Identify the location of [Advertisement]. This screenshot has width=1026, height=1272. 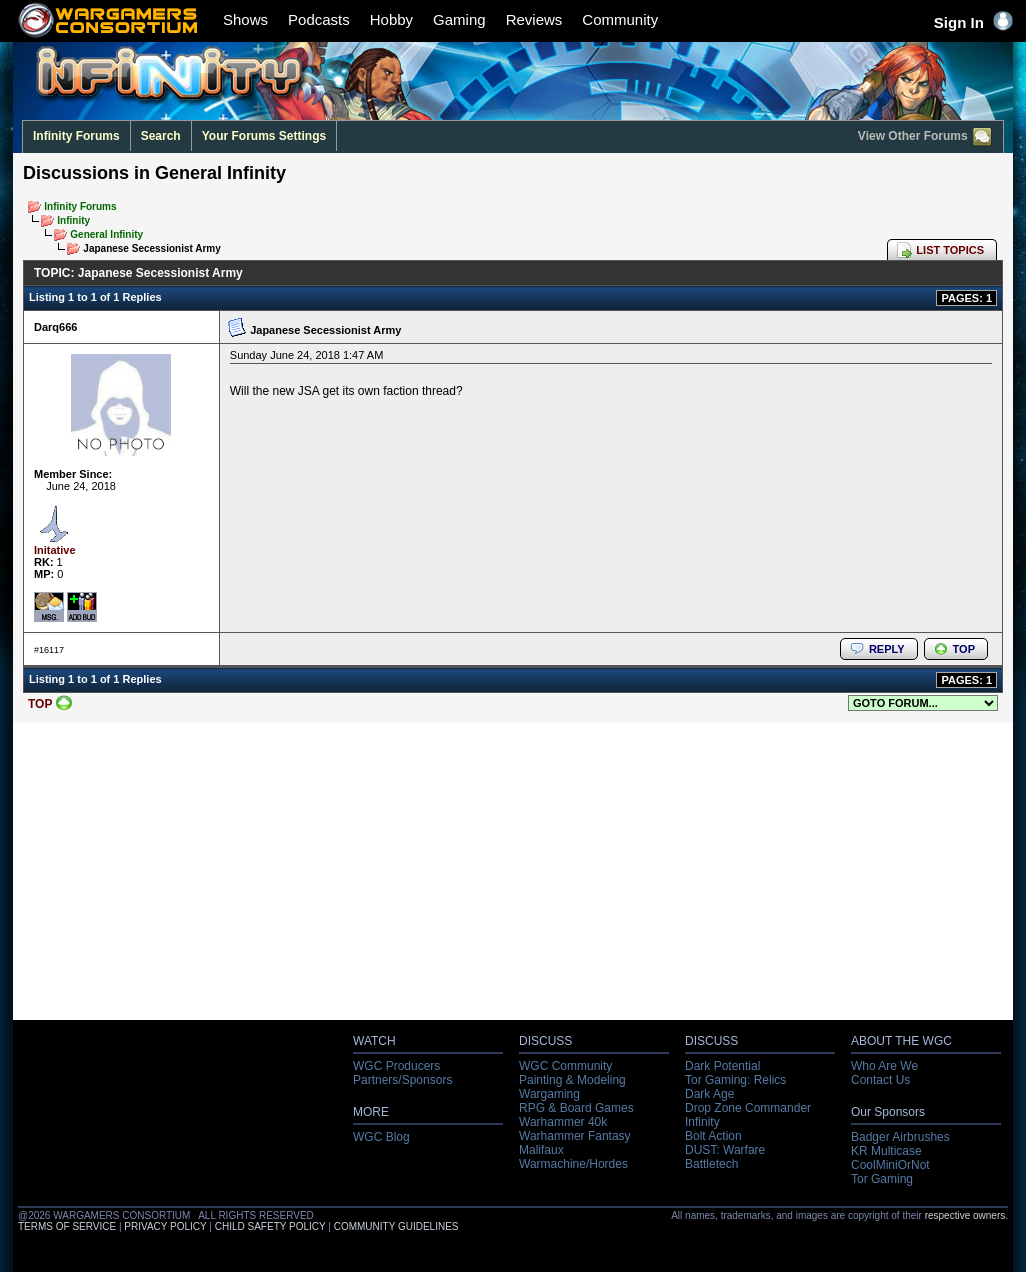
(513, 877).